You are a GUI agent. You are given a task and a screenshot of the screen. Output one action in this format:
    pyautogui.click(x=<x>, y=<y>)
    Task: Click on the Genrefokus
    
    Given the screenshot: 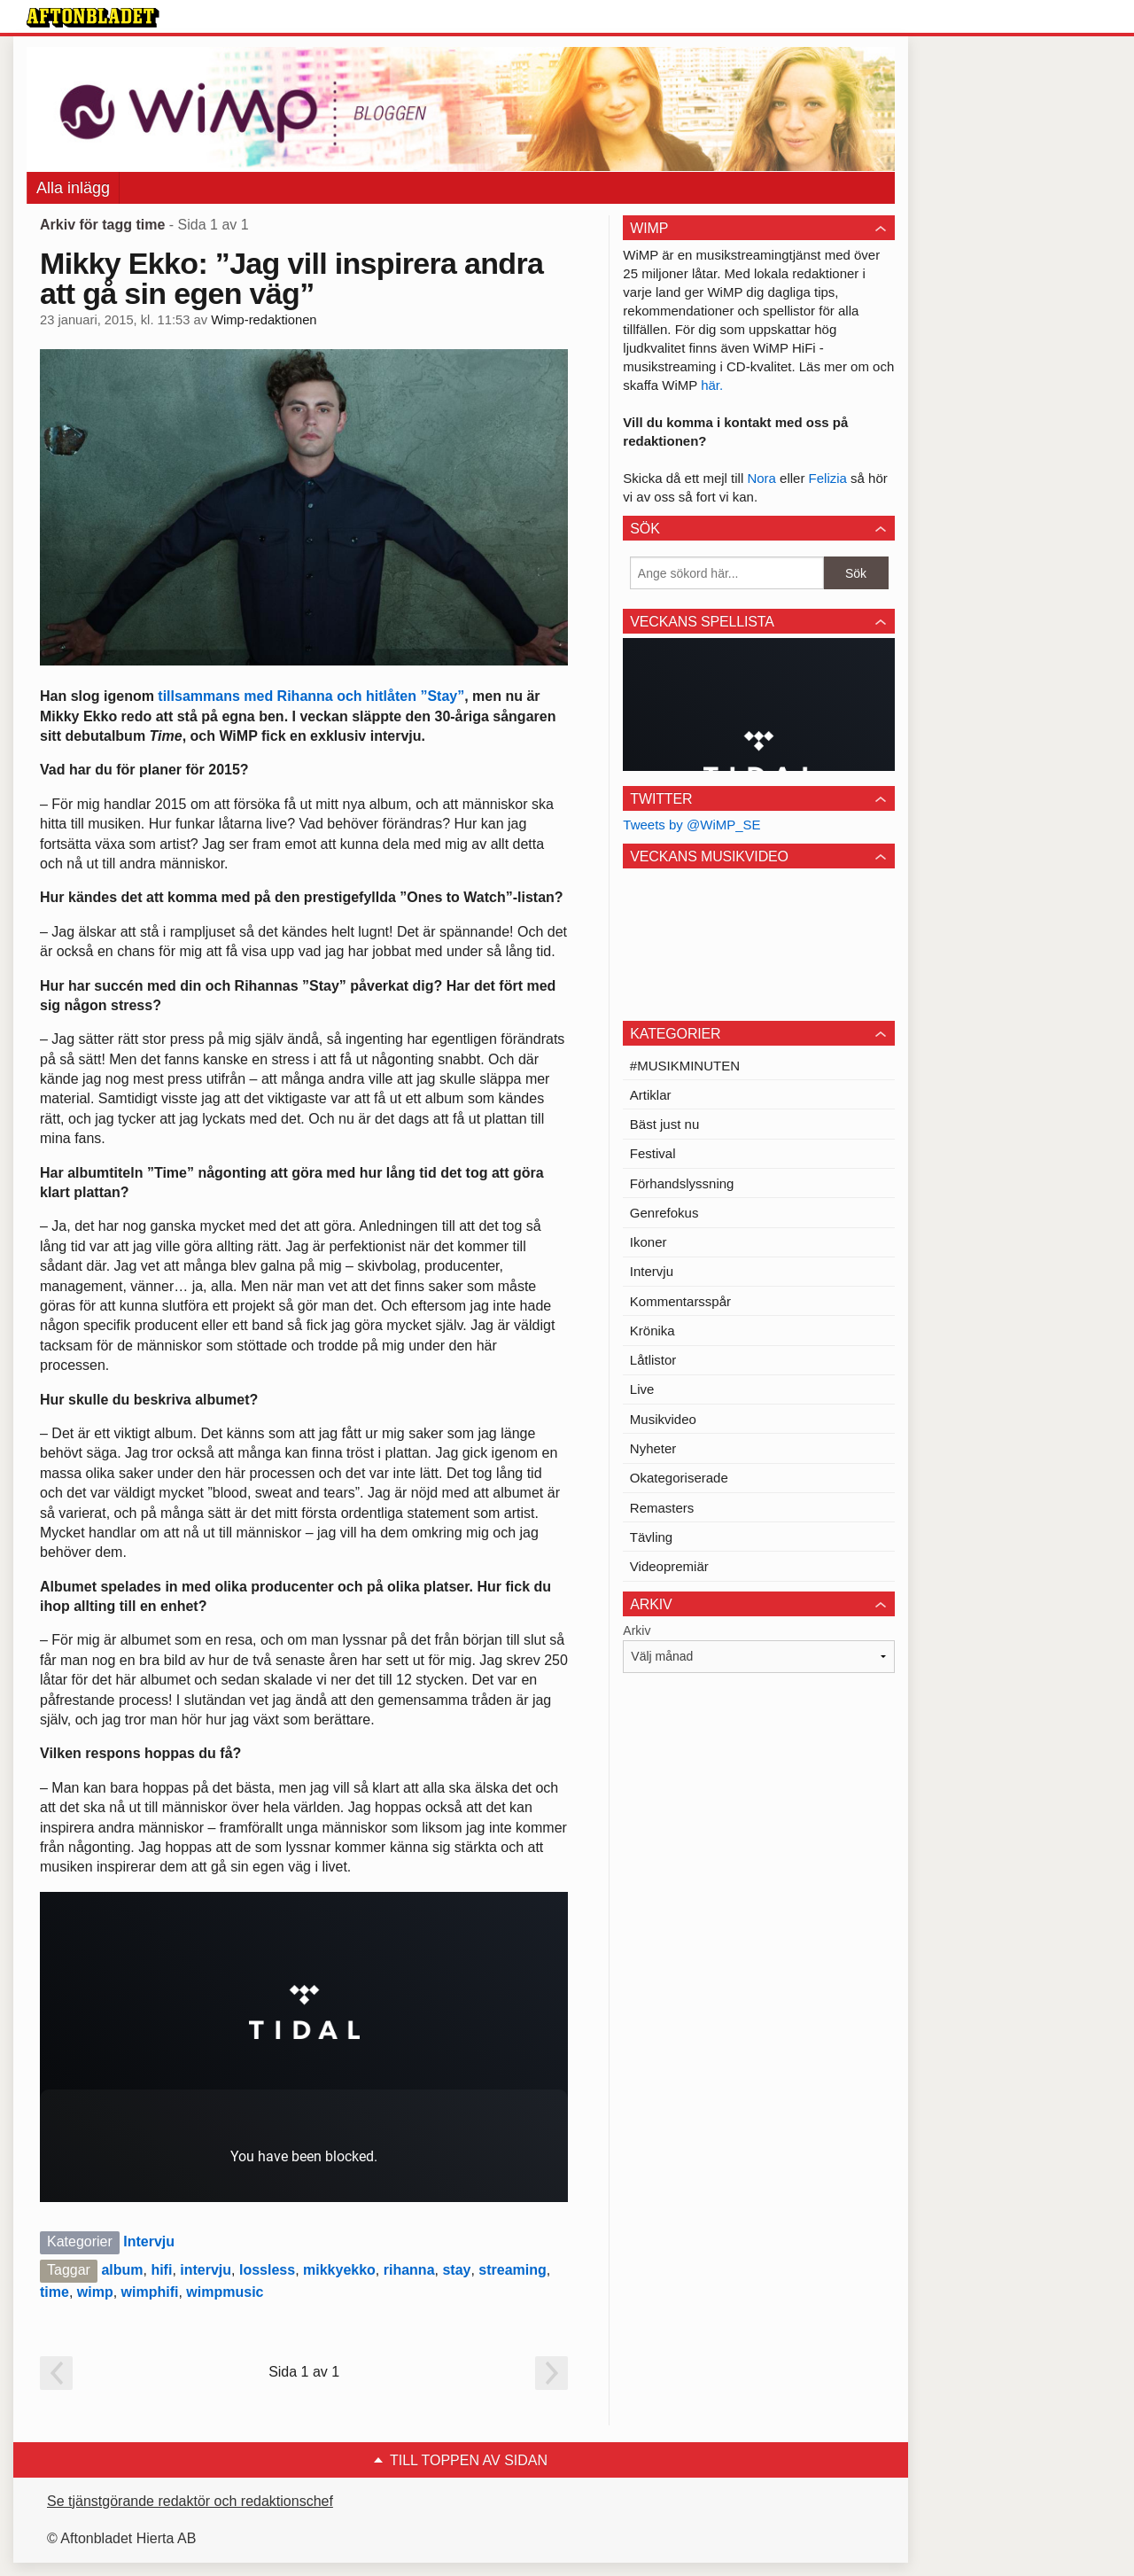 What is the action you would take?
    pyautogui.click(x=664, y=1212)
    